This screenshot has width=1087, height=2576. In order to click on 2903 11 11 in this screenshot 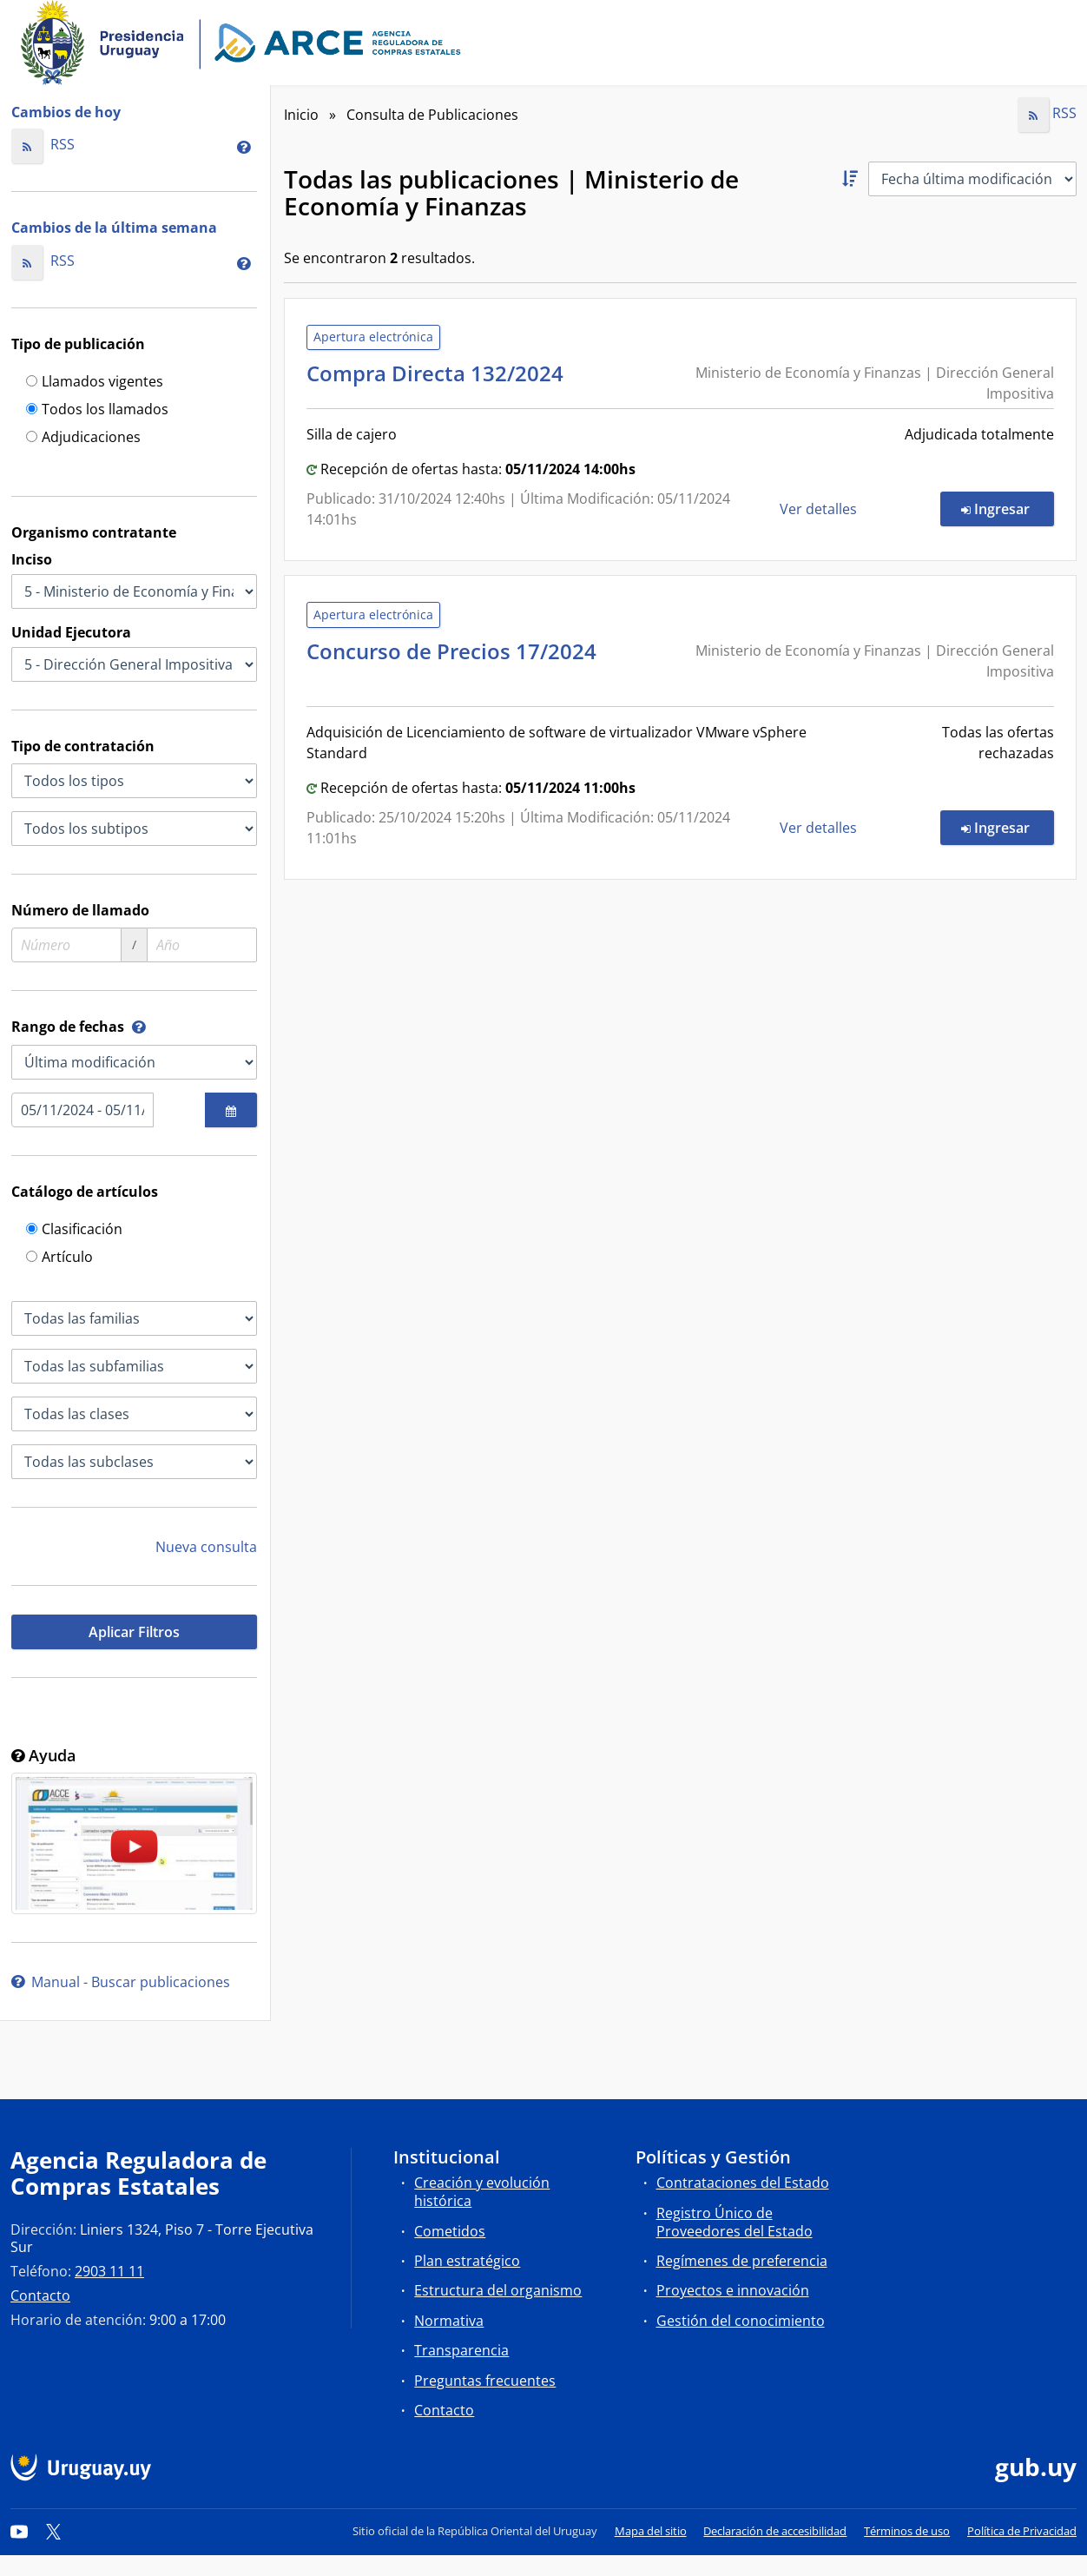, I will do `click(109, 2271)`.